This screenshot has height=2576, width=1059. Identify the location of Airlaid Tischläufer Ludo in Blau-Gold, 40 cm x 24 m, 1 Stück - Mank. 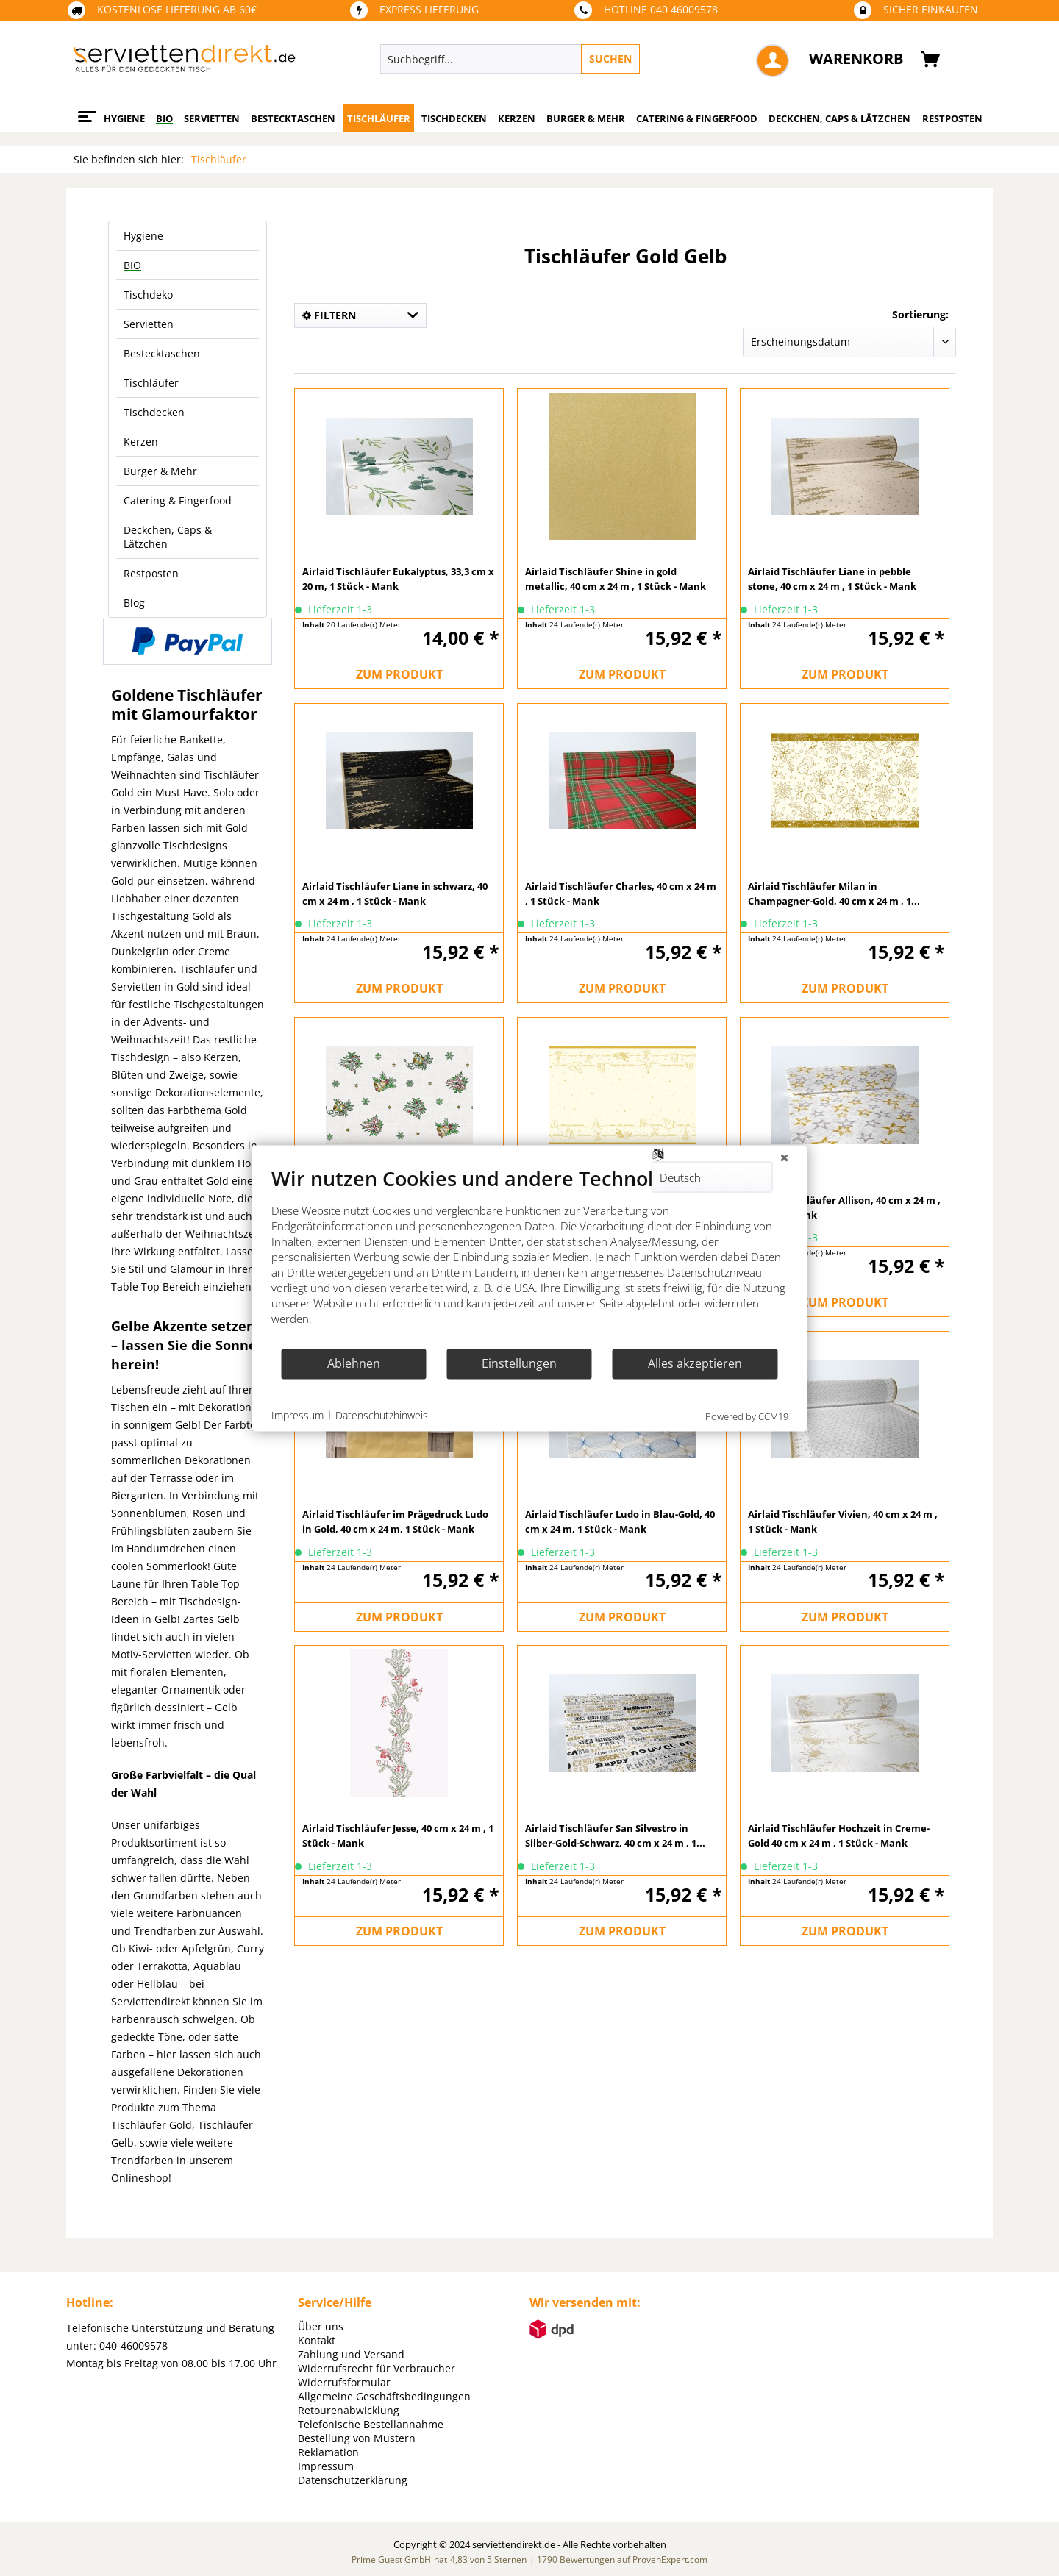
(620, 1521).